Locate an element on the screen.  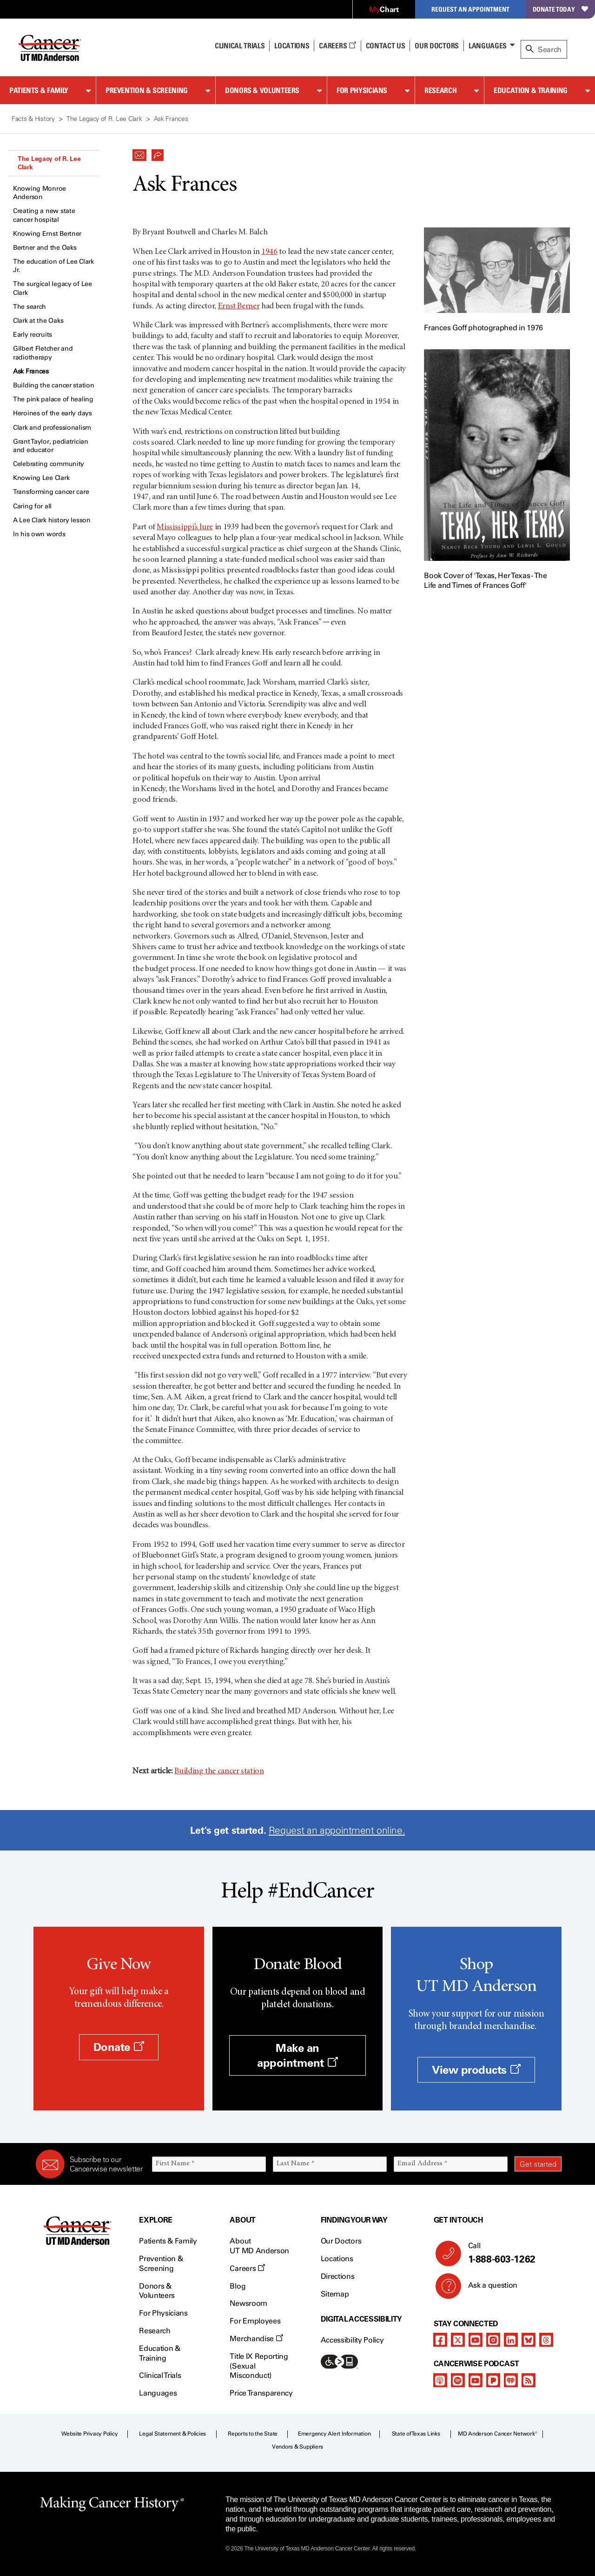
The education of Lee Clark Jr. is located at coordinates (53, 266).